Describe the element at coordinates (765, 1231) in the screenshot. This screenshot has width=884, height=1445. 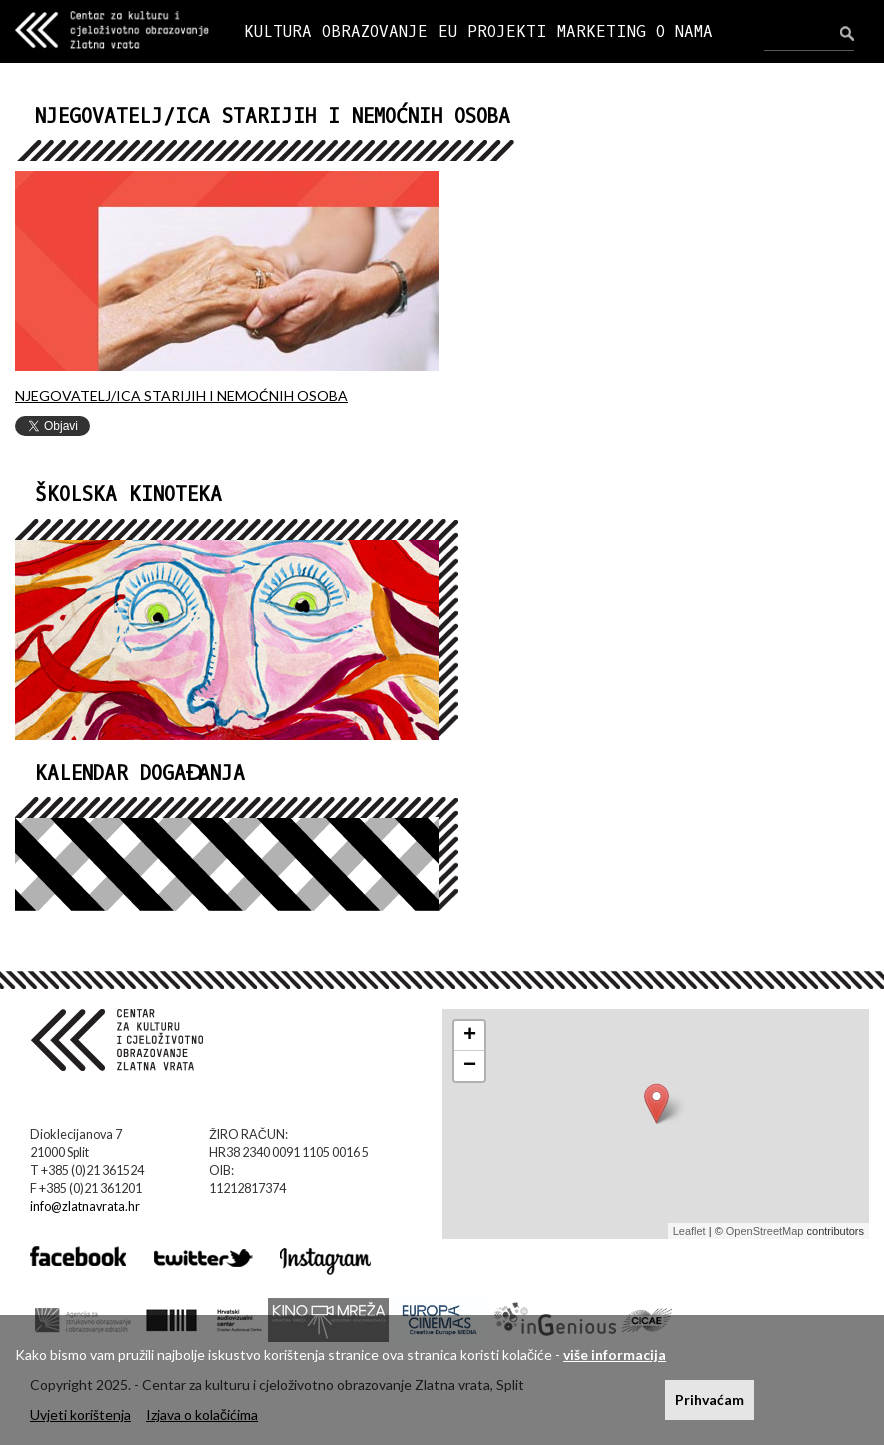
I see `OpenStreetMap` at that location.